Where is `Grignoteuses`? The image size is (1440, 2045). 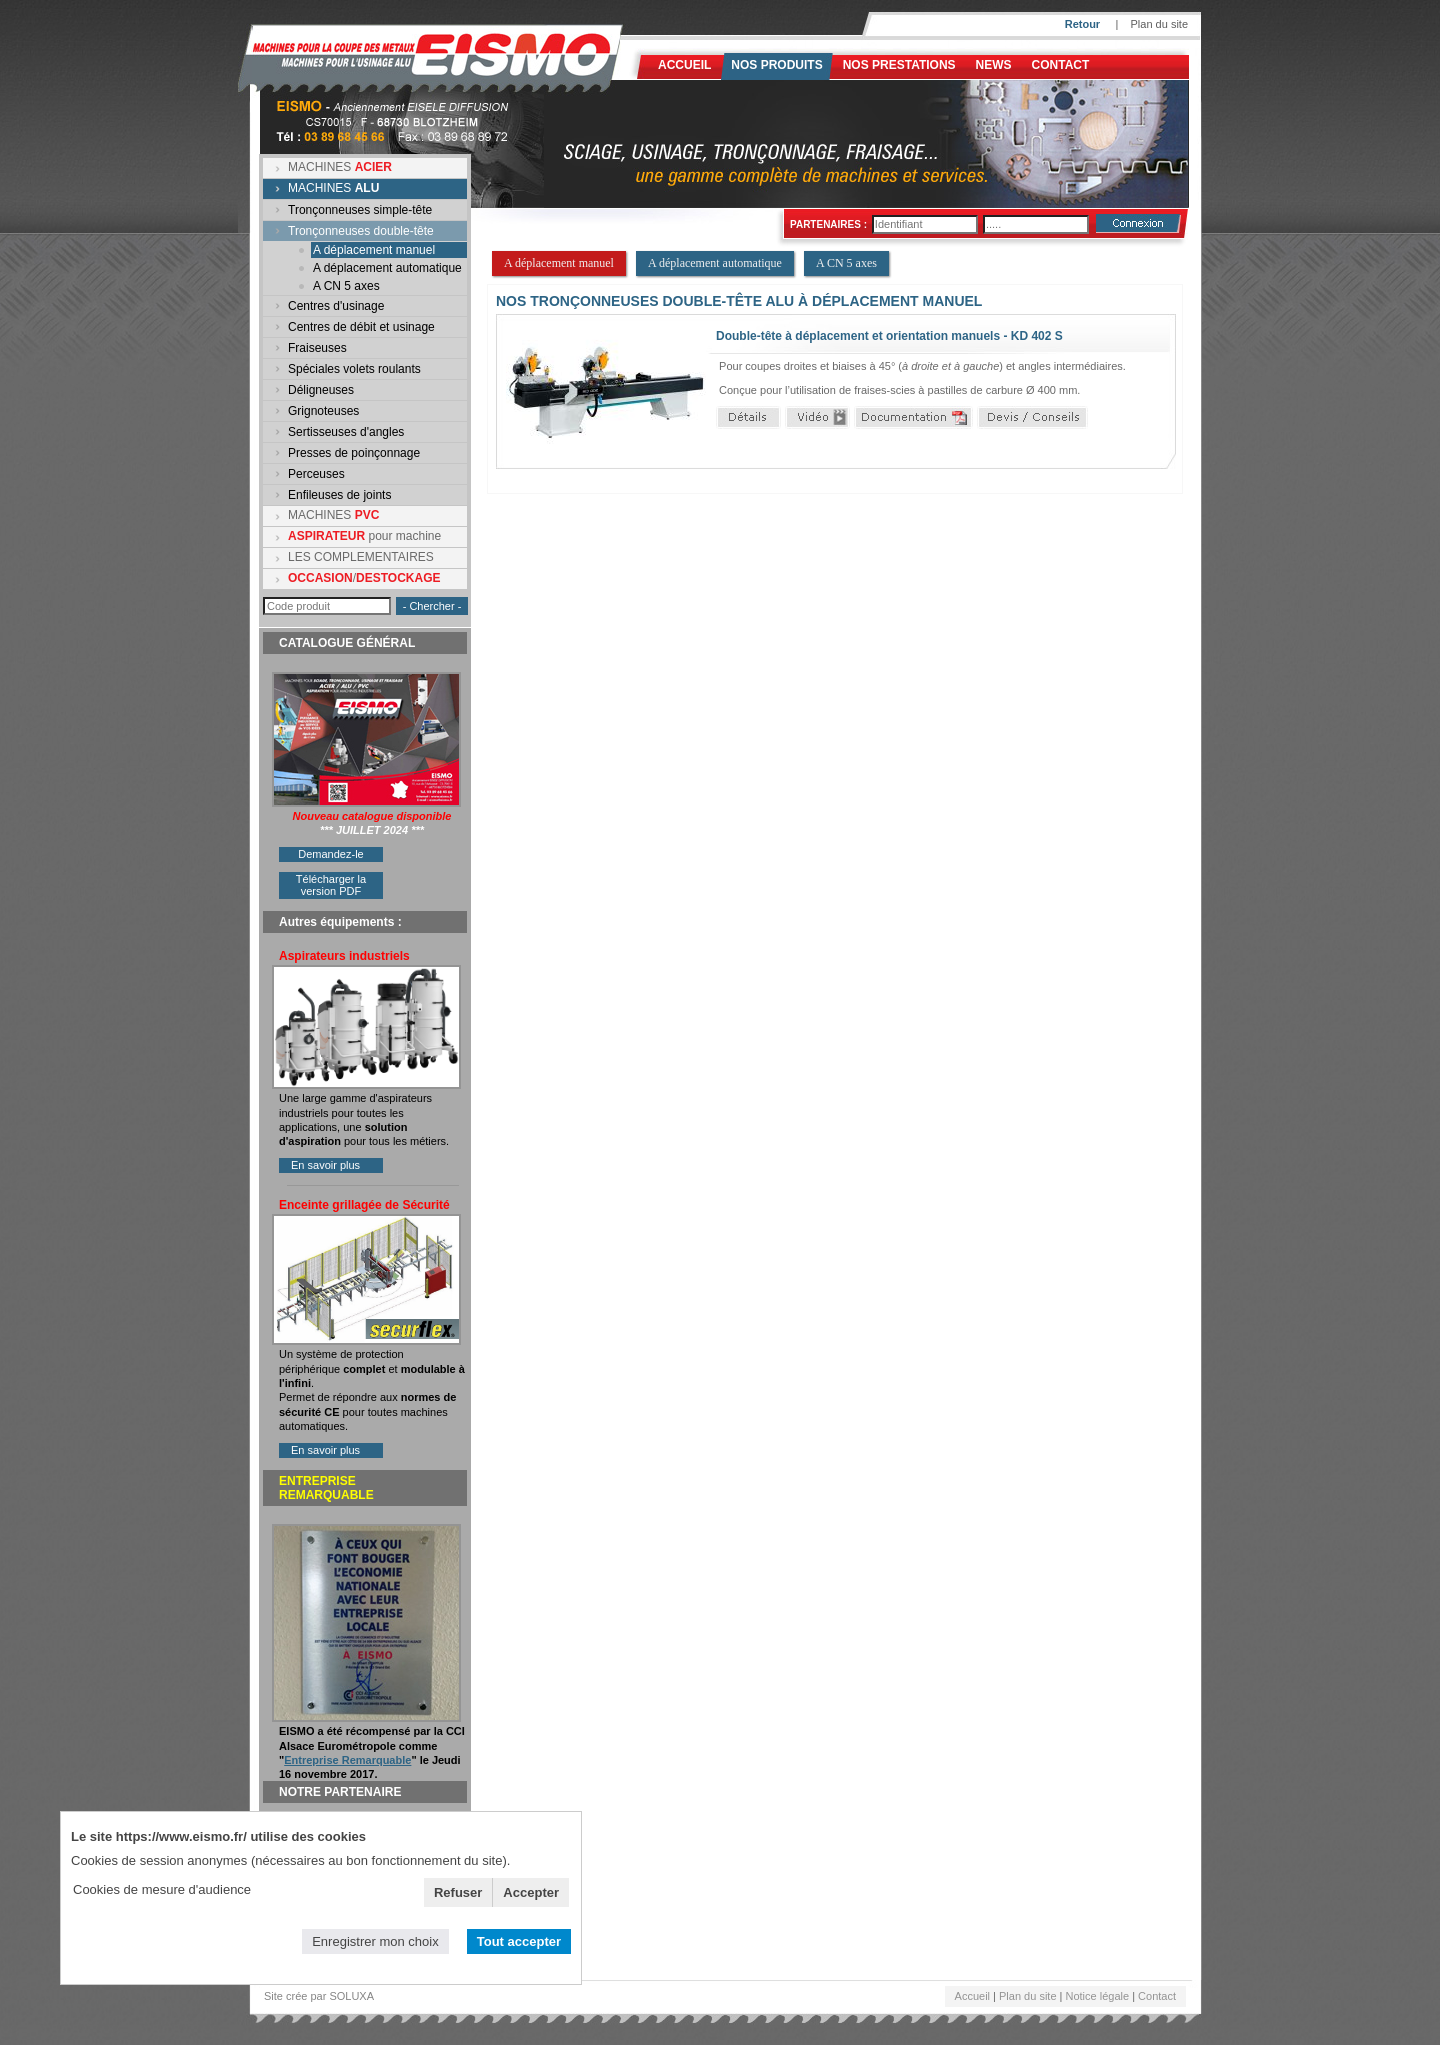 Grignoteuses is located at coordinates (323, 411).